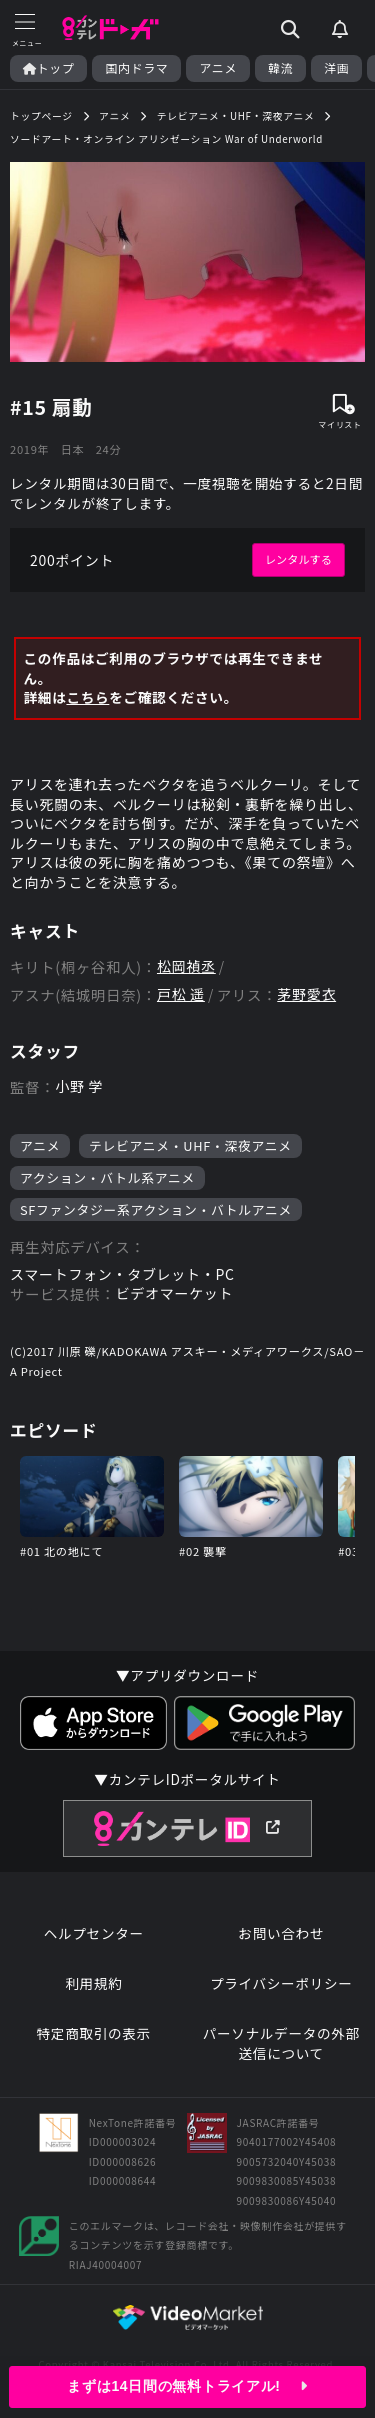 The width and height of the screenshot is (375, 2418). What do you see at coordinates (306, 994) in the screenshot?
I see `茅野愛衣` at bounding box center [306, 994].